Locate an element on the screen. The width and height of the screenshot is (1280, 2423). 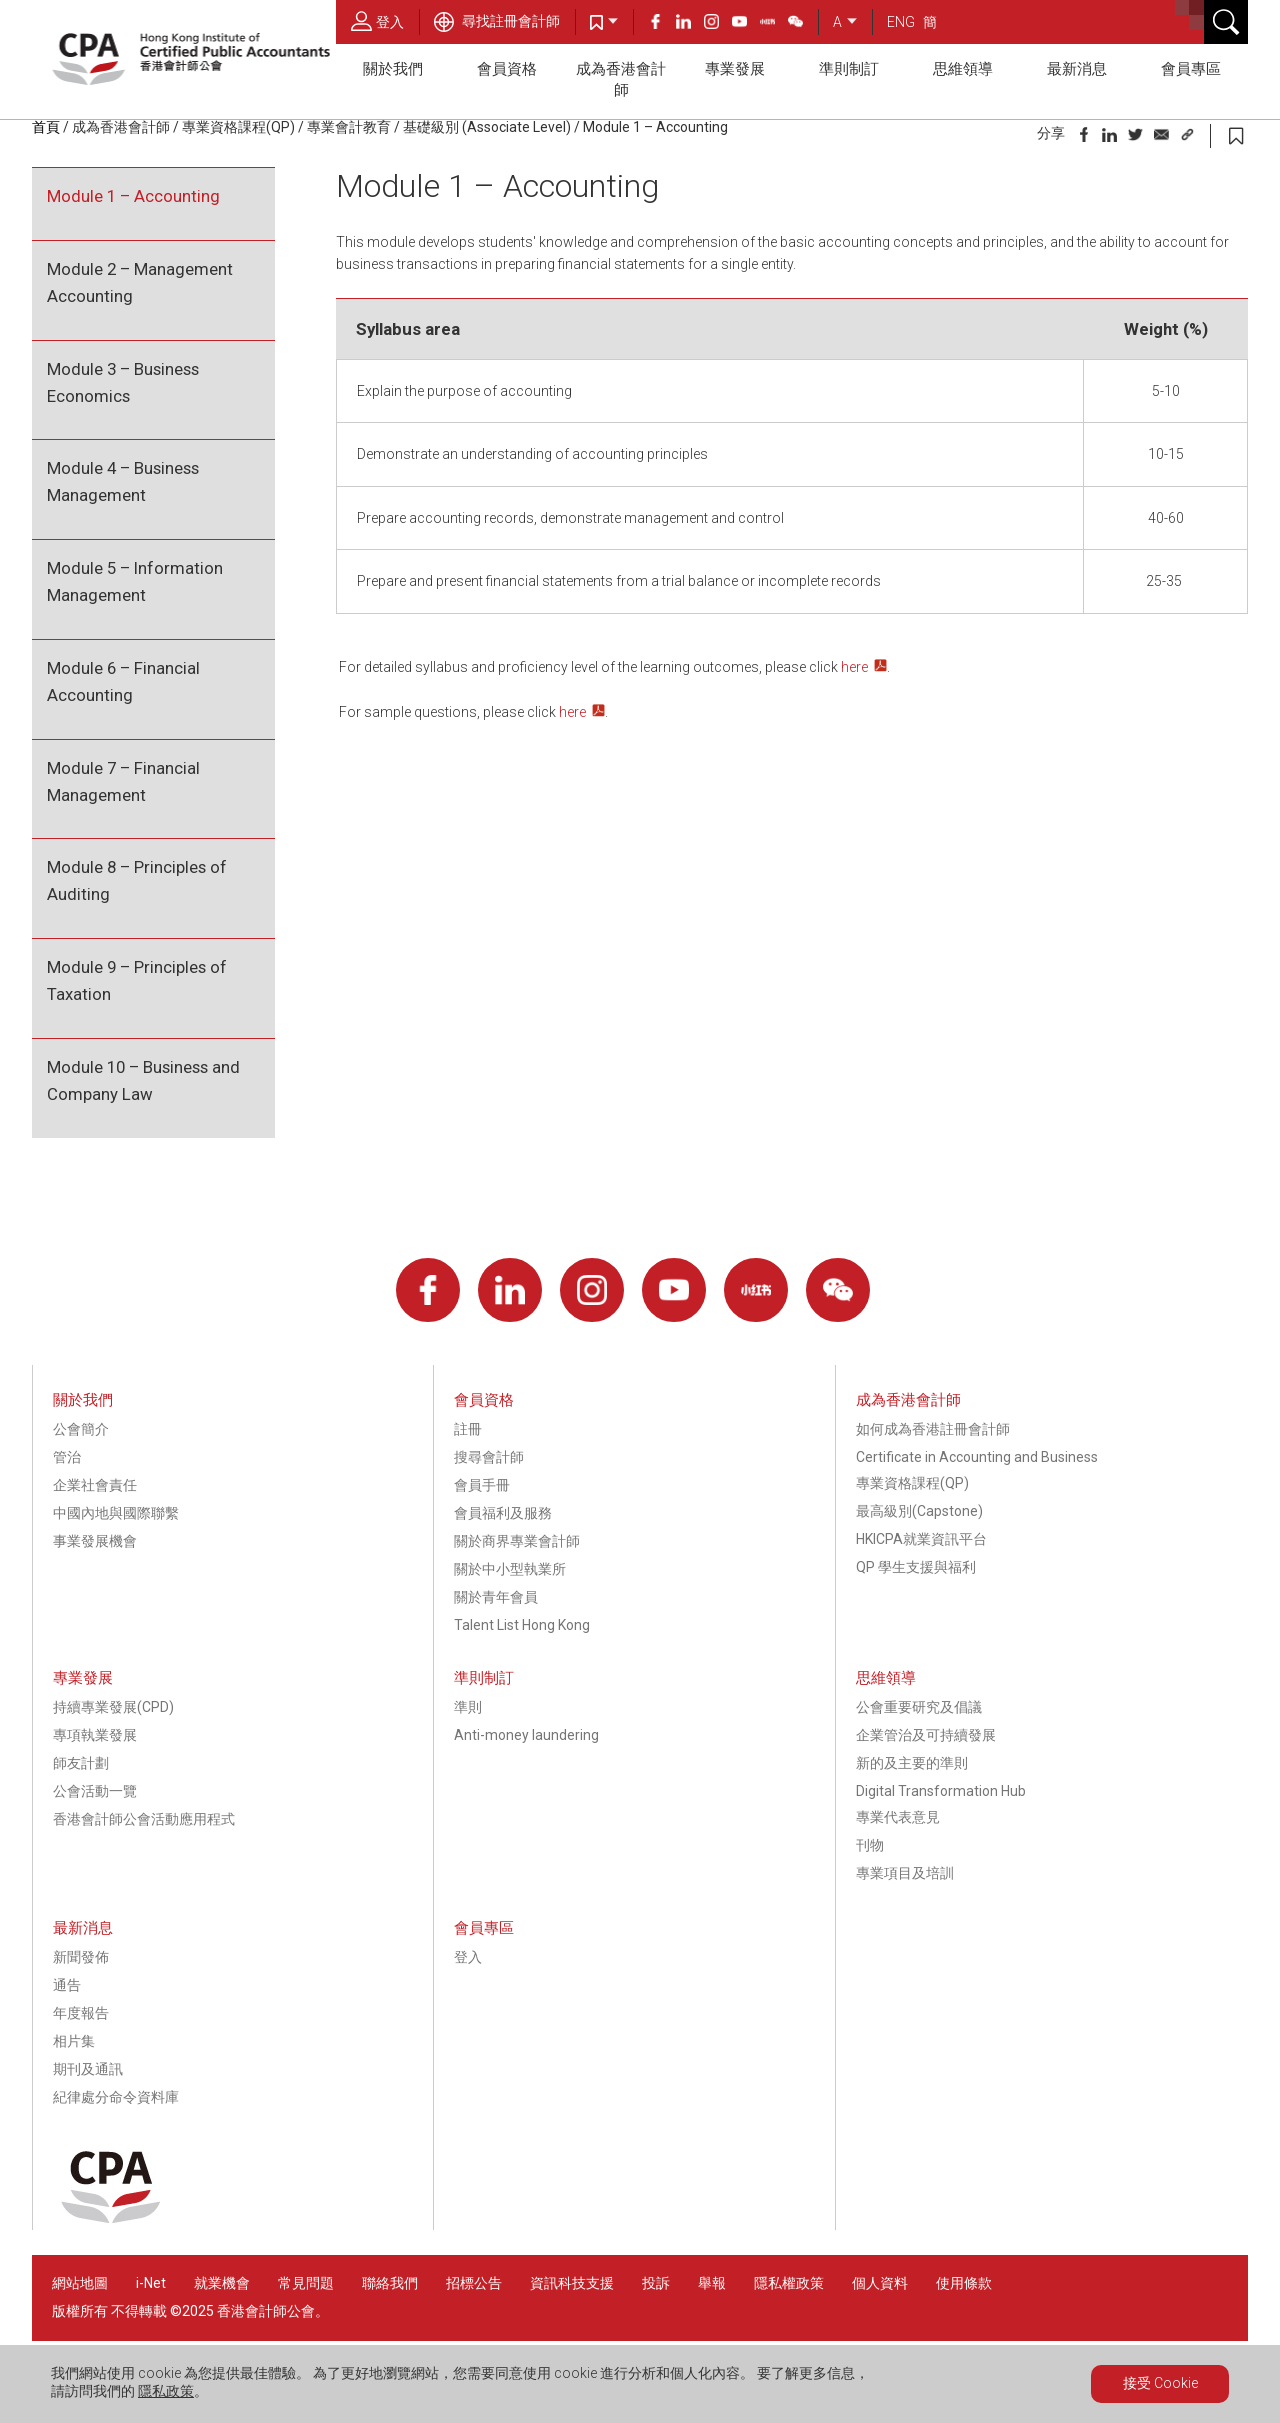
期刊及通訊 is located at coordinates (88, 2069).